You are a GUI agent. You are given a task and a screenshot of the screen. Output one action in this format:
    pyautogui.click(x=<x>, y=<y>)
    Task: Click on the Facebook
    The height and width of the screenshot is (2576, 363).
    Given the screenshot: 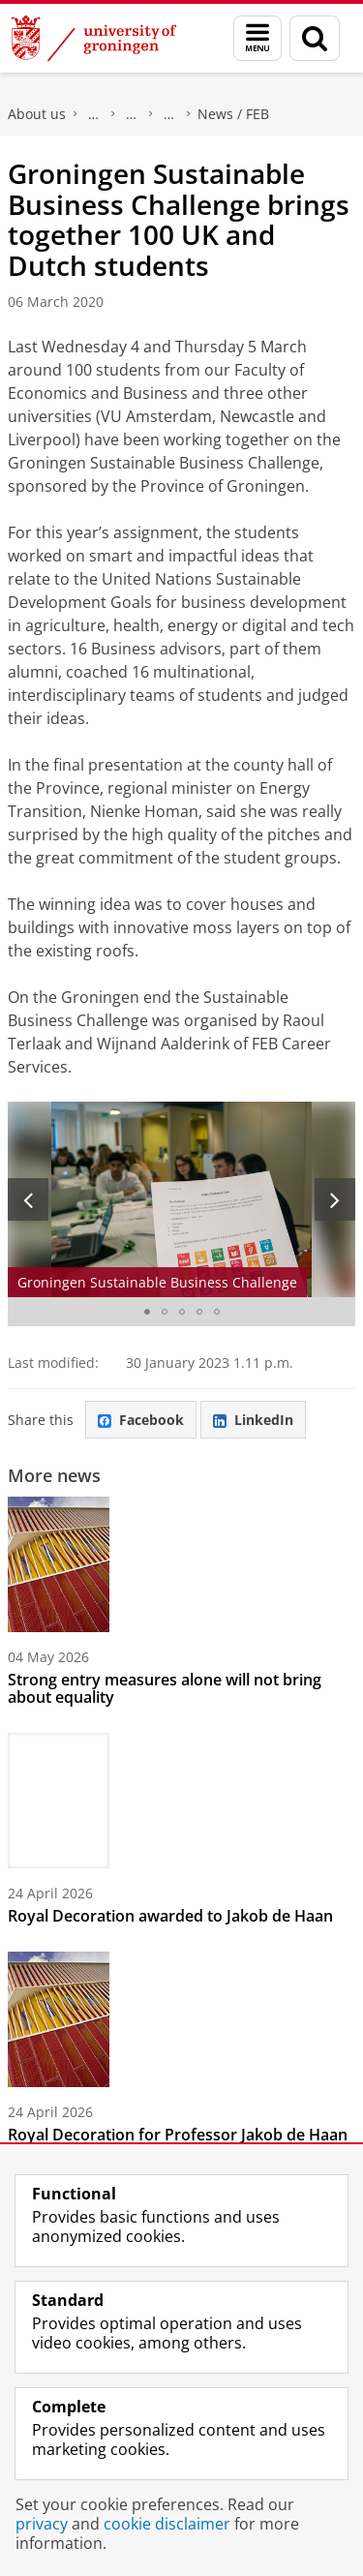 What is the action you would take?
    pyautogui.click(x=141, y=1419)
    